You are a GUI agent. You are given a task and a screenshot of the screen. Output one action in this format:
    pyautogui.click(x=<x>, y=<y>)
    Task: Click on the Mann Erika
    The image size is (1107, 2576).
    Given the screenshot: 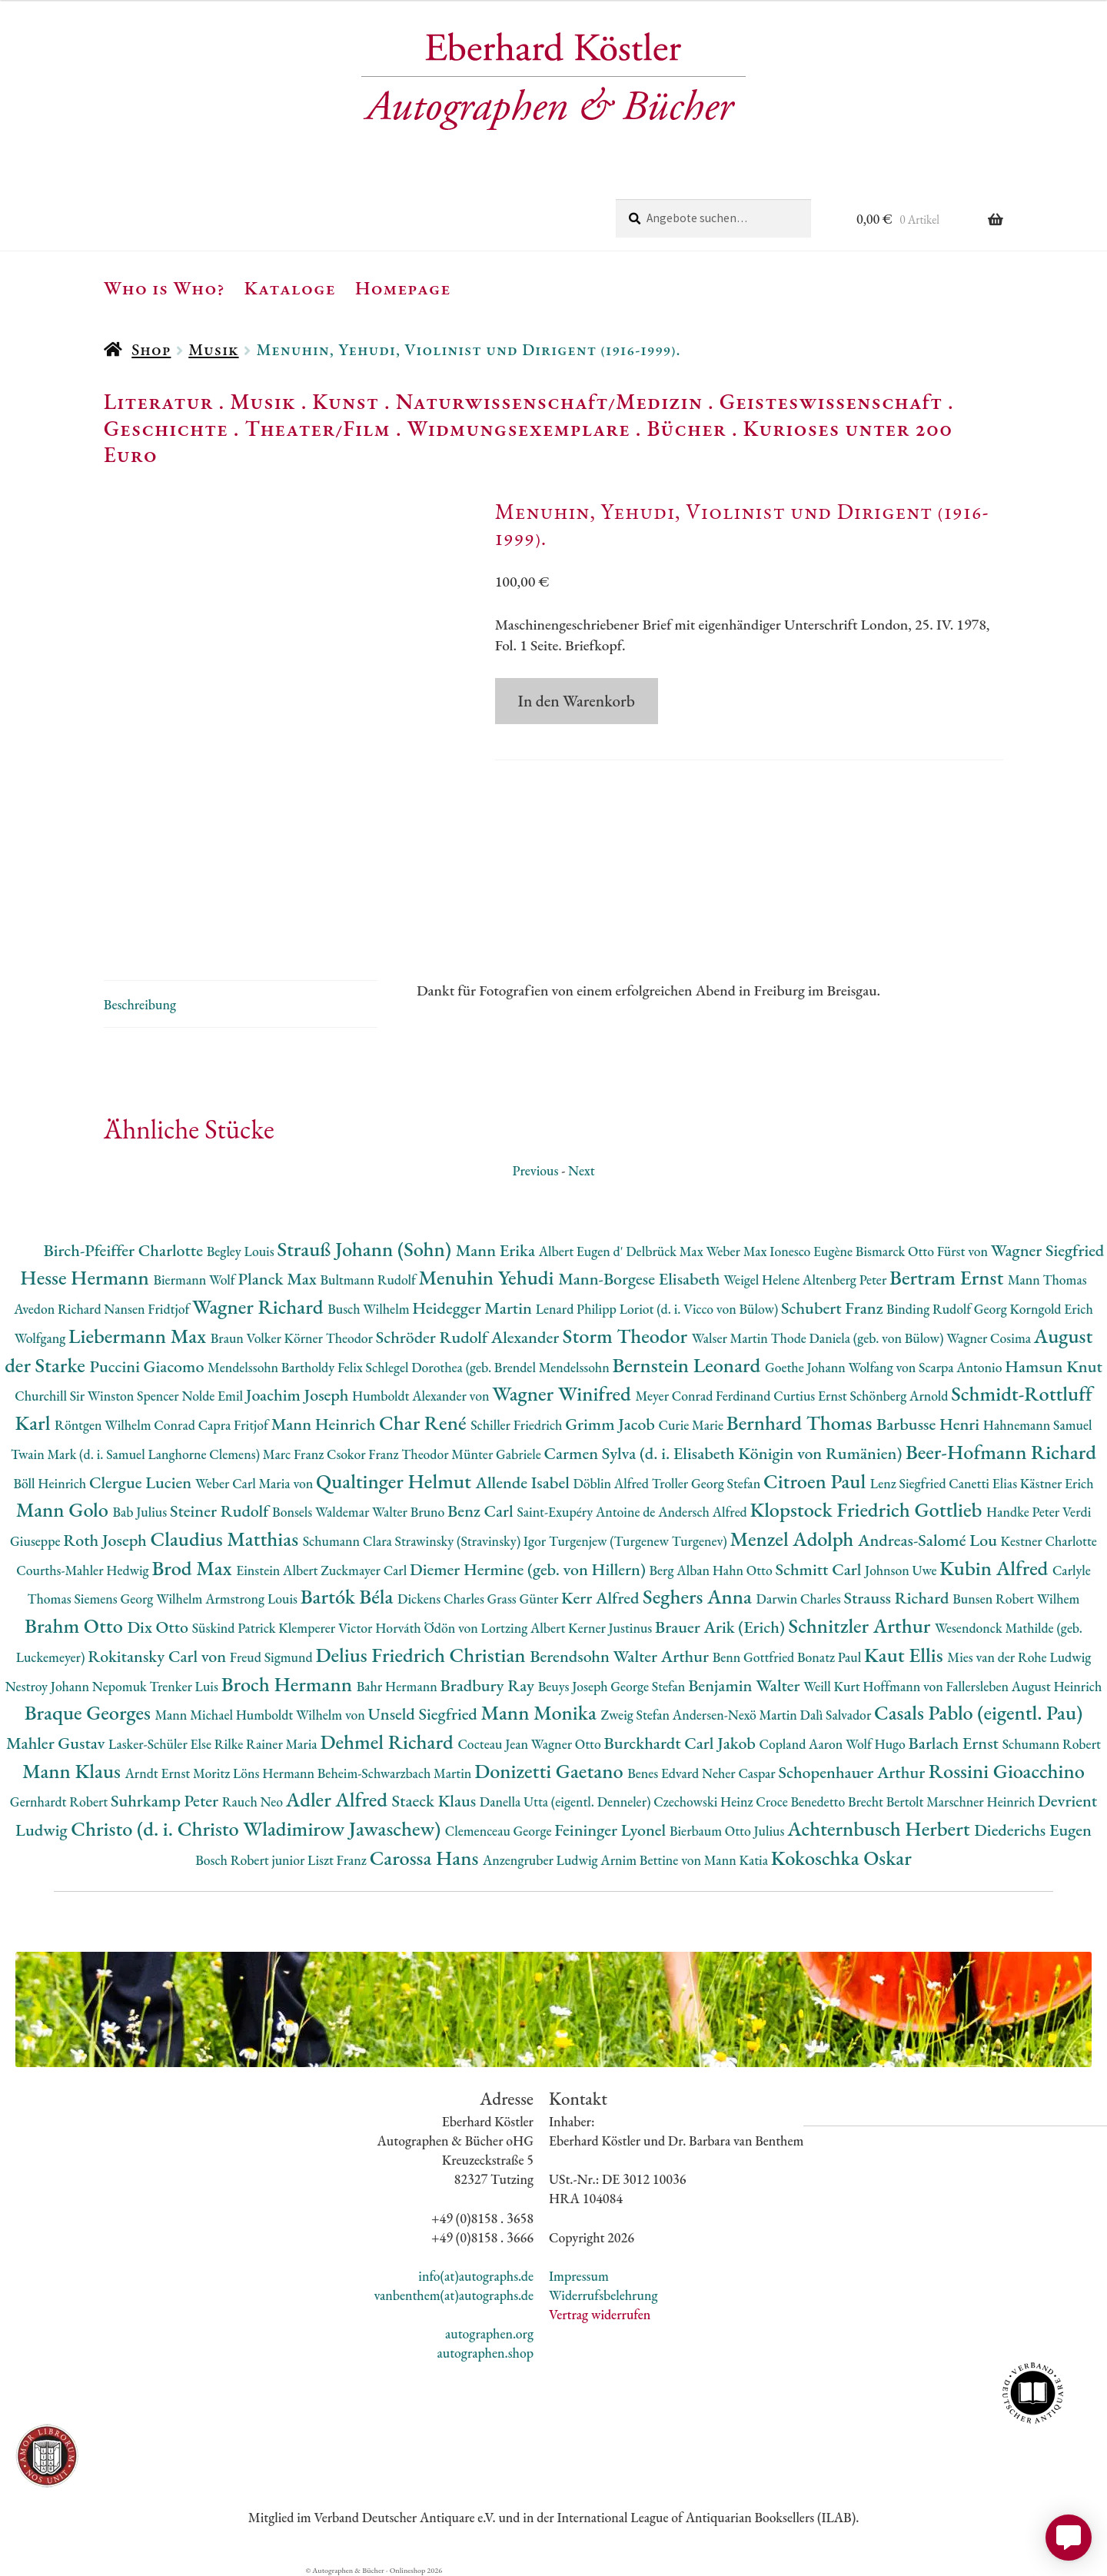 What is the action you would take?
    pyautogui.click(x=497, y=1250)
    